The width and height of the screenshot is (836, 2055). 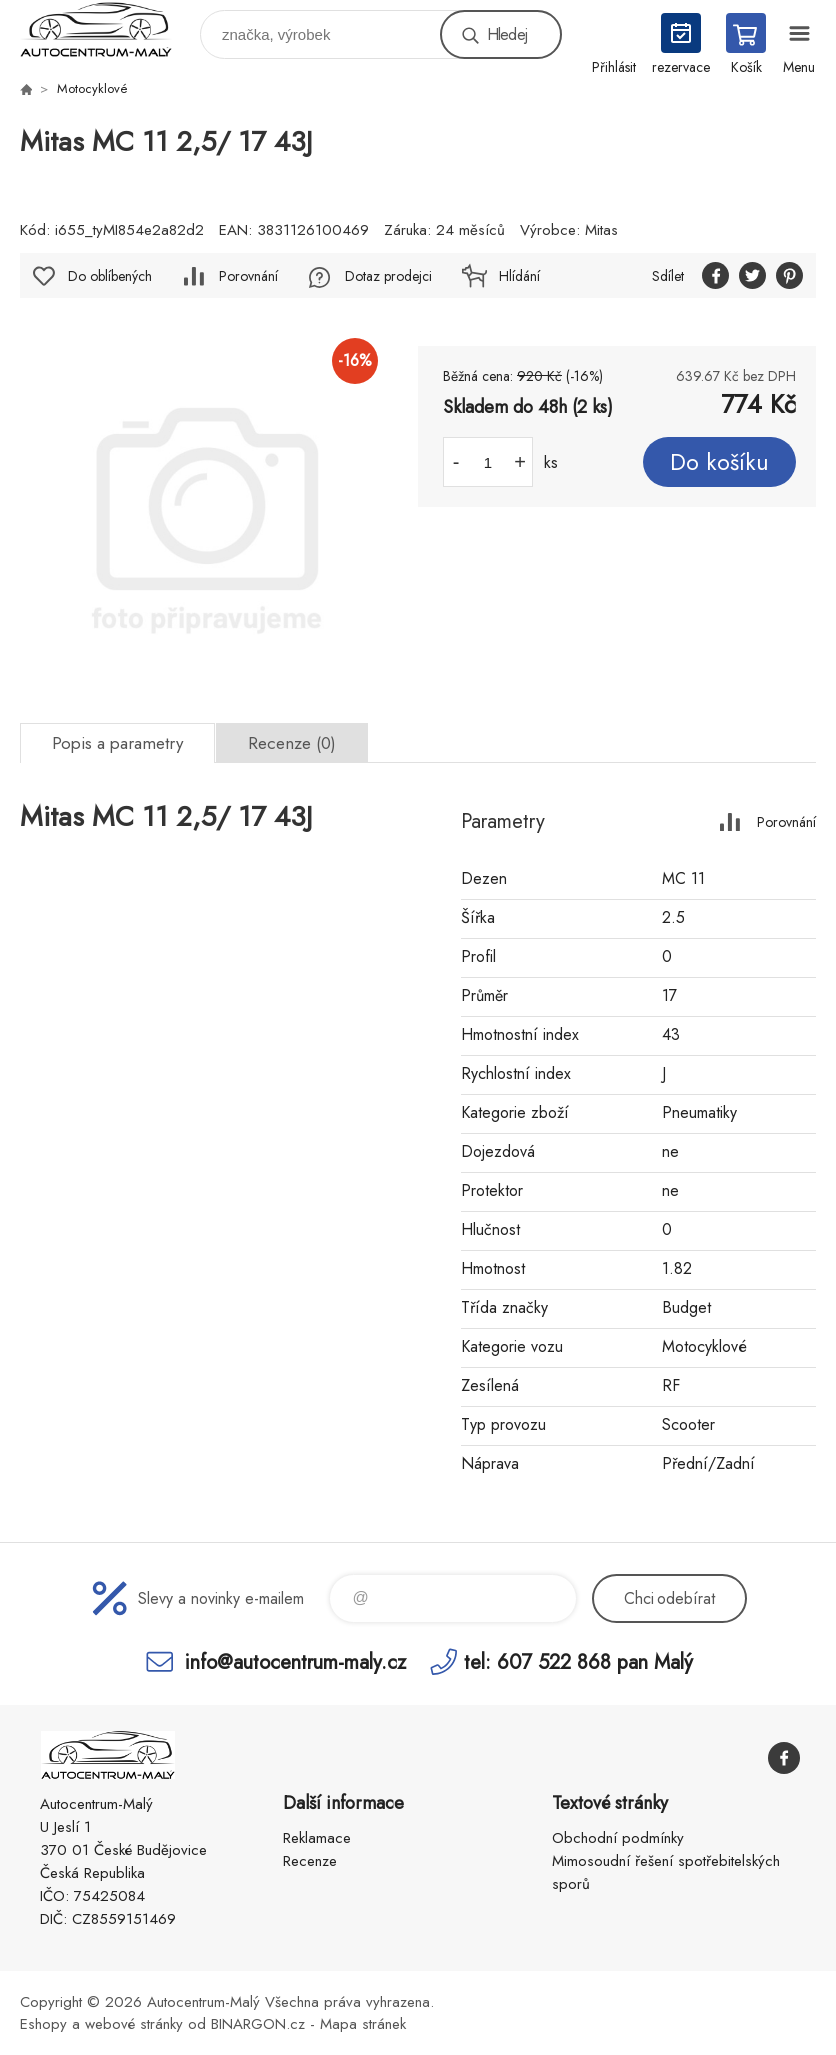 What do you see at coordinates (248, 276) in the screenshot?
I see `Porovnání` at bounding box center [248, 276].